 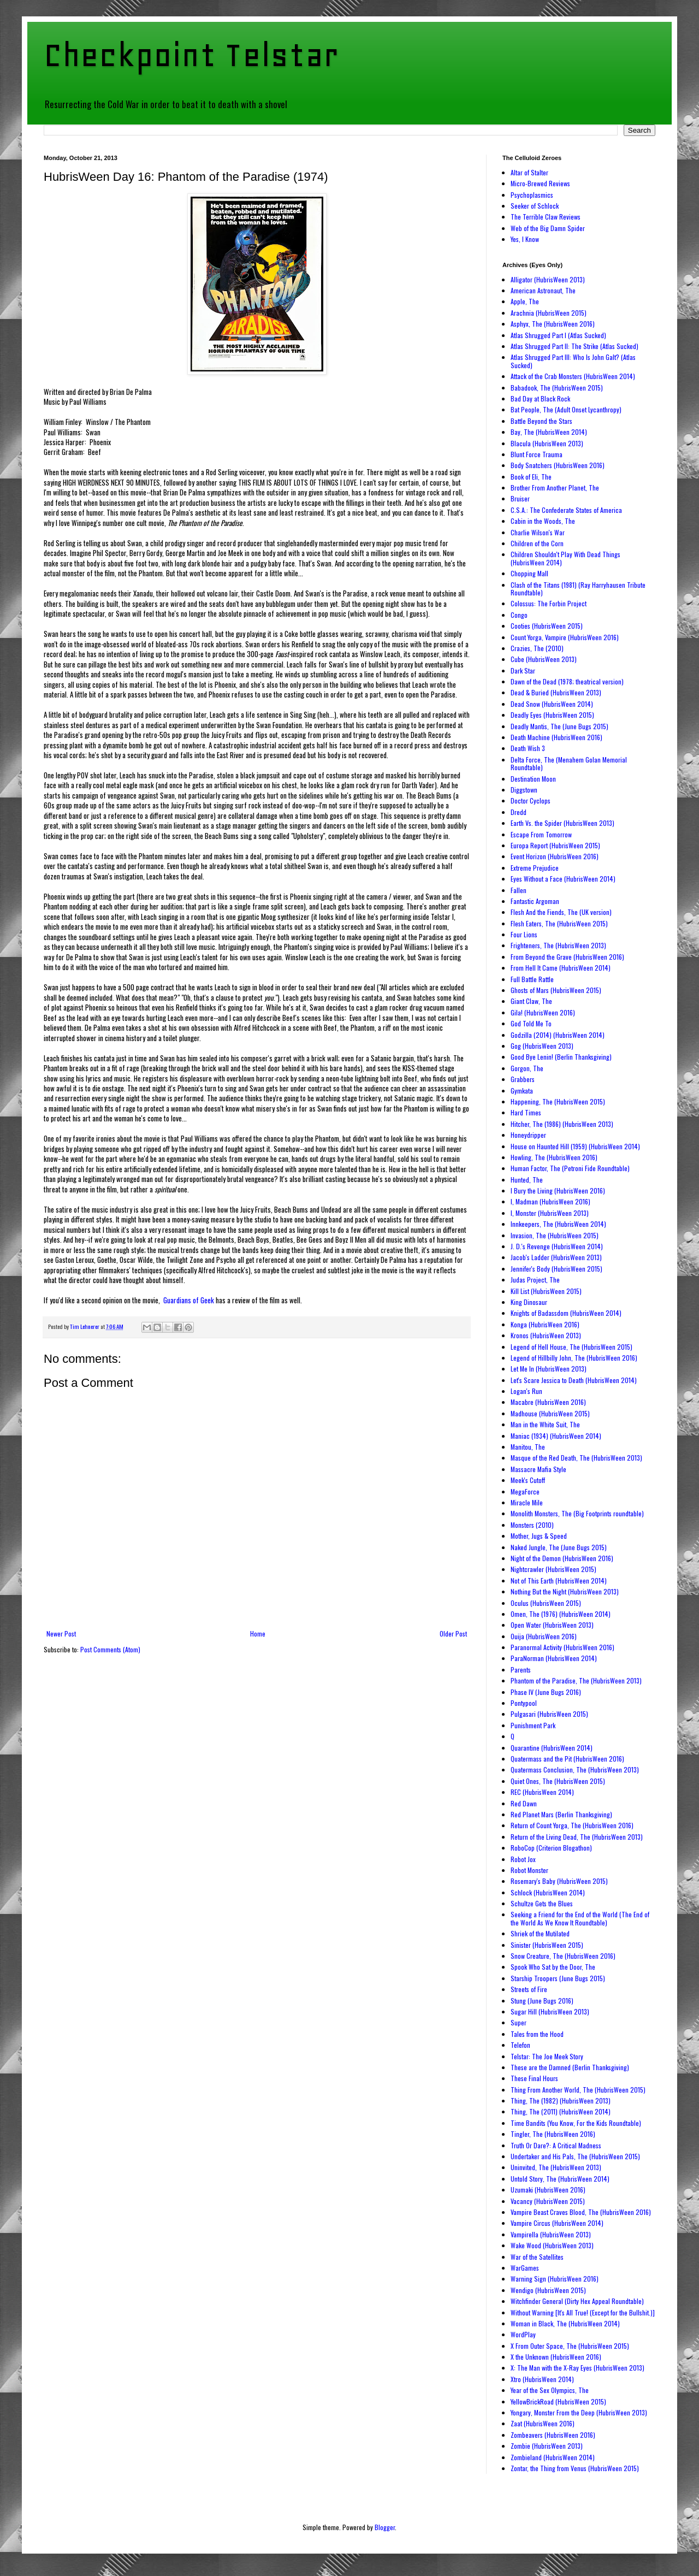 What do you see at coordinates (548, 1402) in the screenshot?
I see `Macabre (HubrisWeen 2016)` at bounding box center [548, 1402].